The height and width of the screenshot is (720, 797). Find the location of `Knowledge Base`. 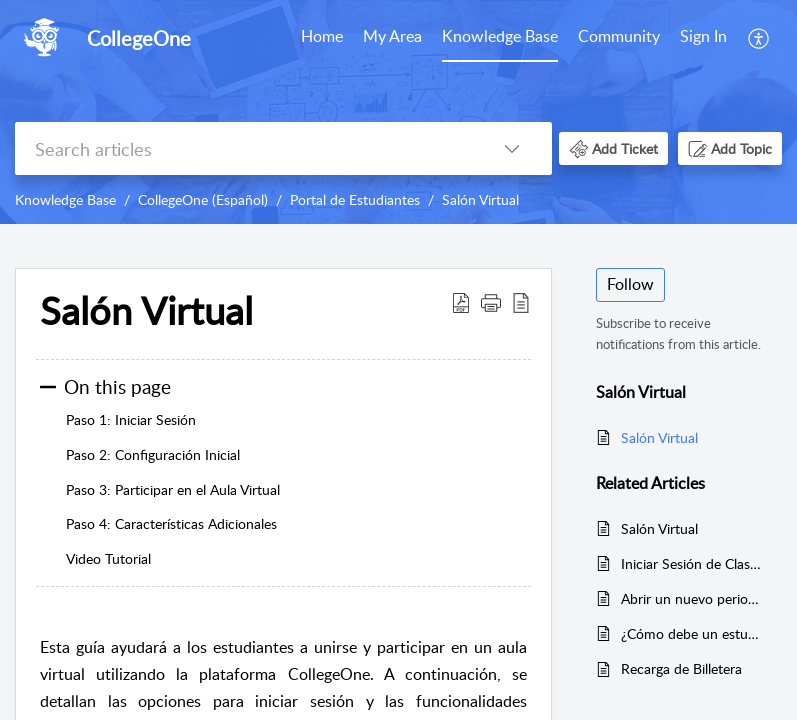

Knowledge Base is located at coordinates (500, 36).